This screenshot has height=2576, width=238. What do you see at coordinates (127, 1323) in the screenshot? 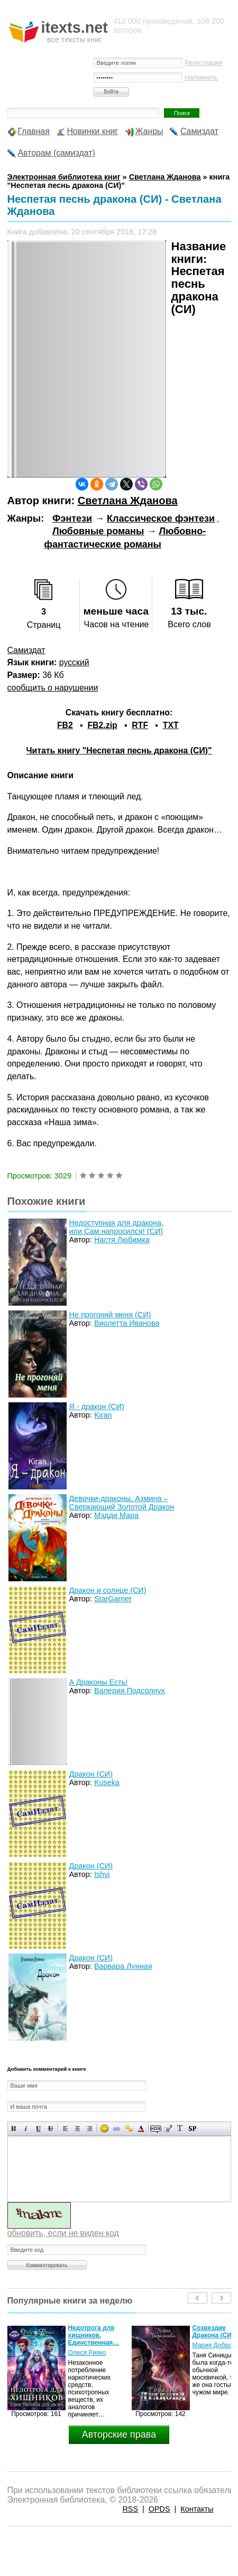
I see `Виолетта Иванова` at bounding box center [127, 1323].